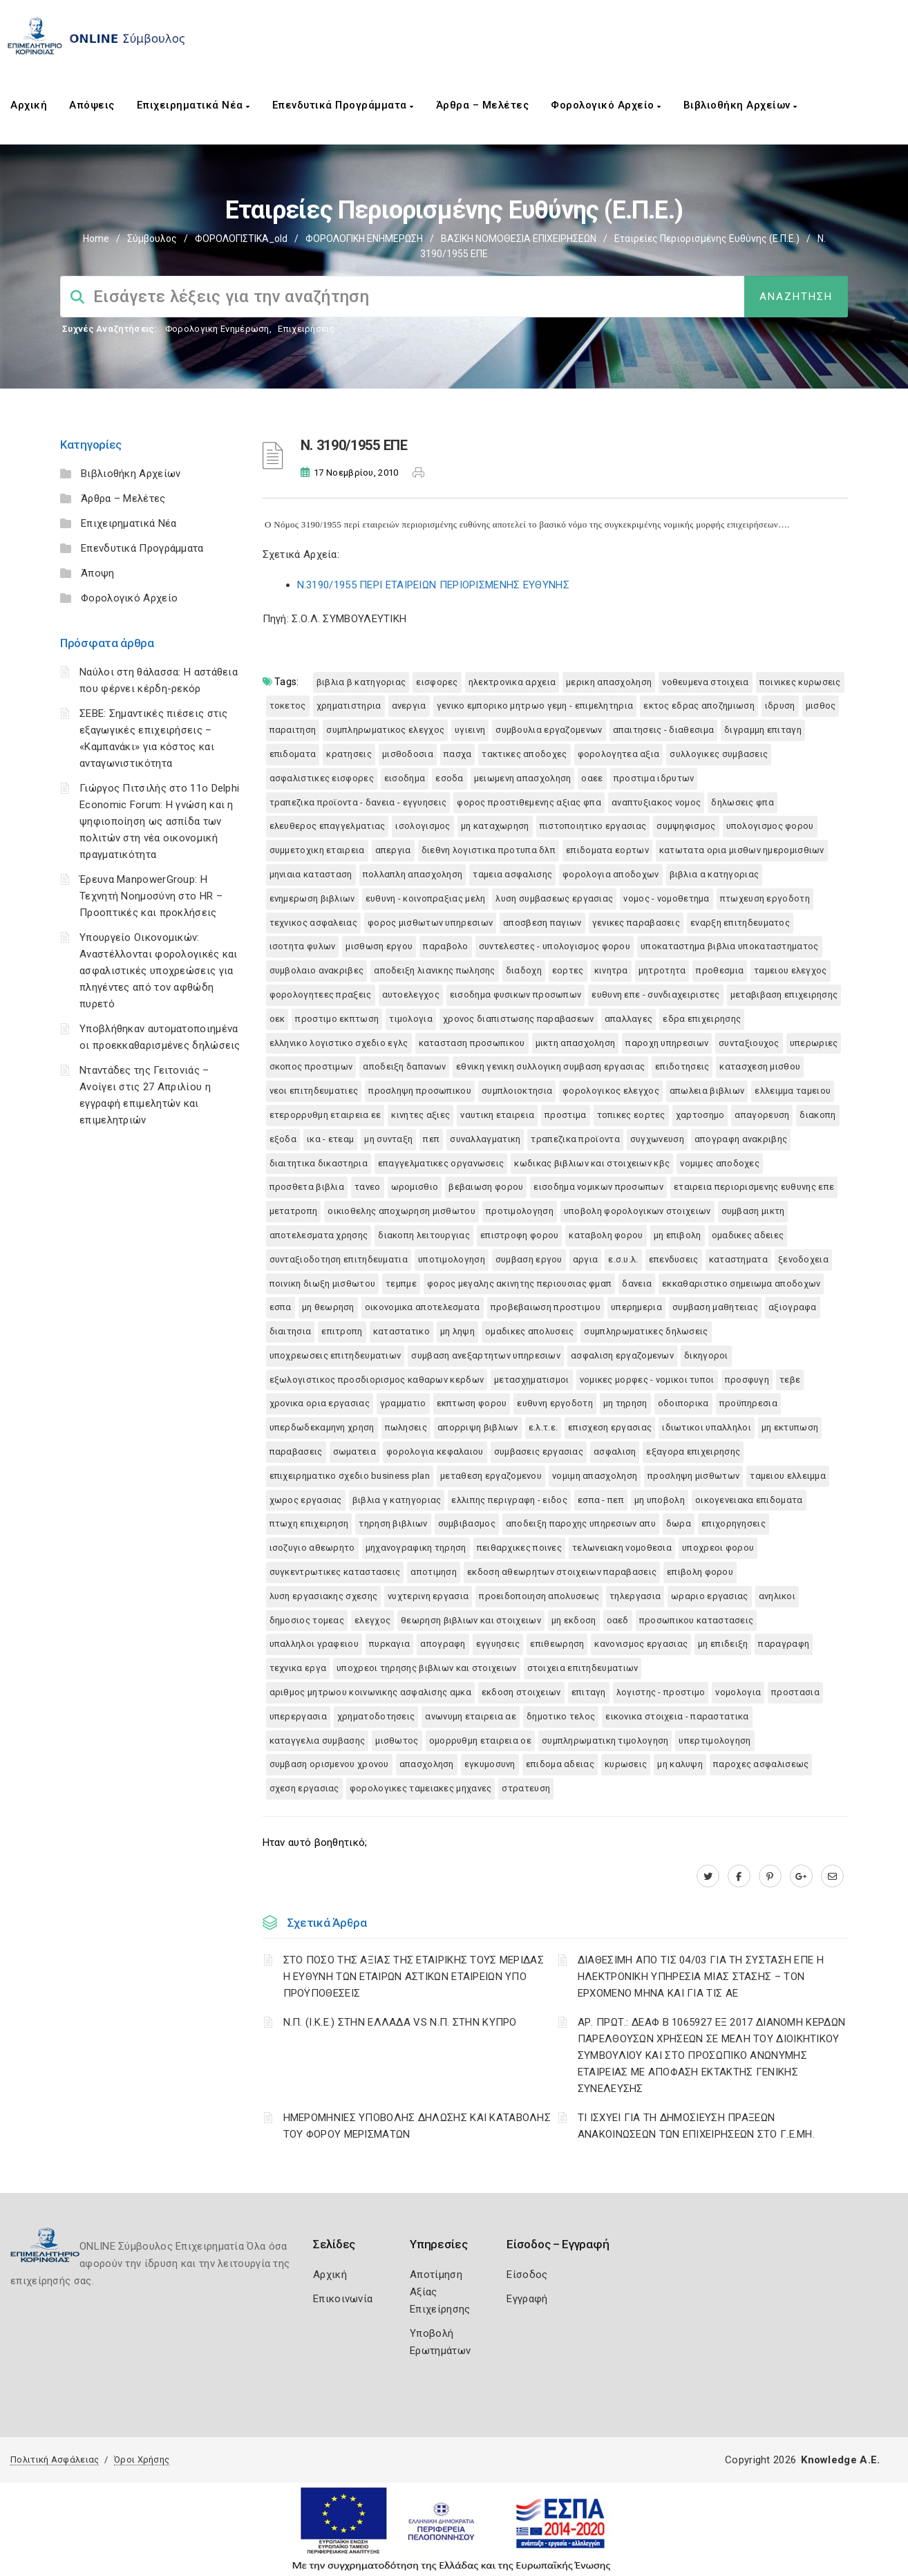  Describe the element at coordinates (763, 730) in the screenshot. I see `ΔΙΓΡΑΜΜΗ ΕΠΙΤΑΓΗ` at that location.